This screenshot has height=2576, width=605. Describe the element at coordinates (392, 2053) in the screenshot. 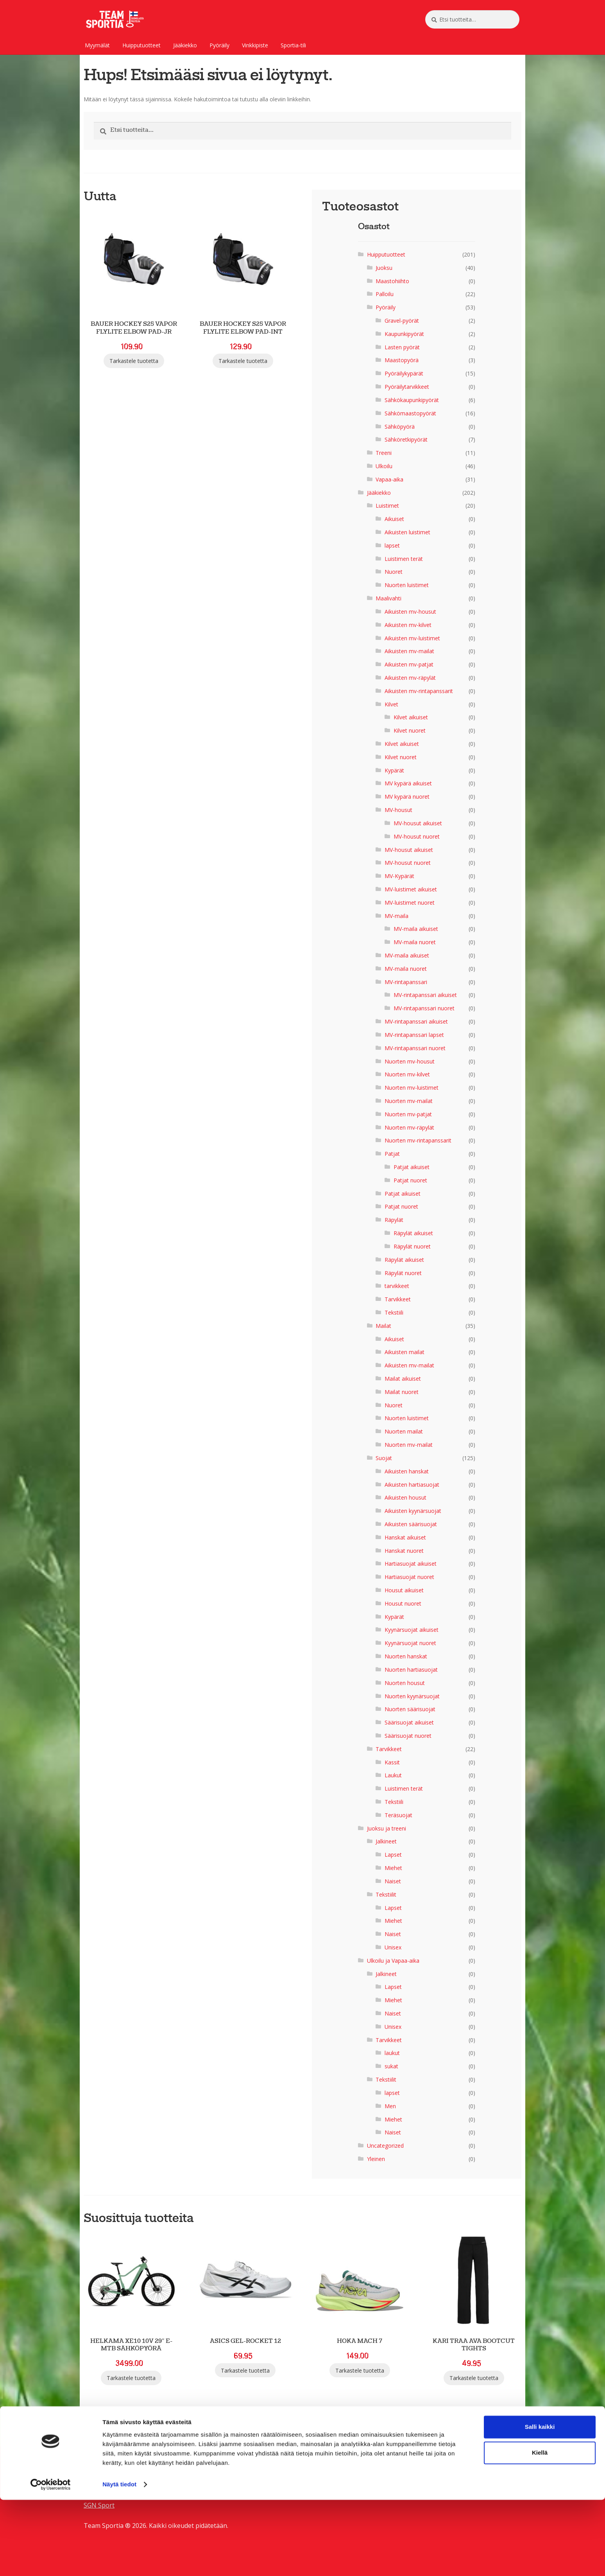

I see `laukut` at that location.